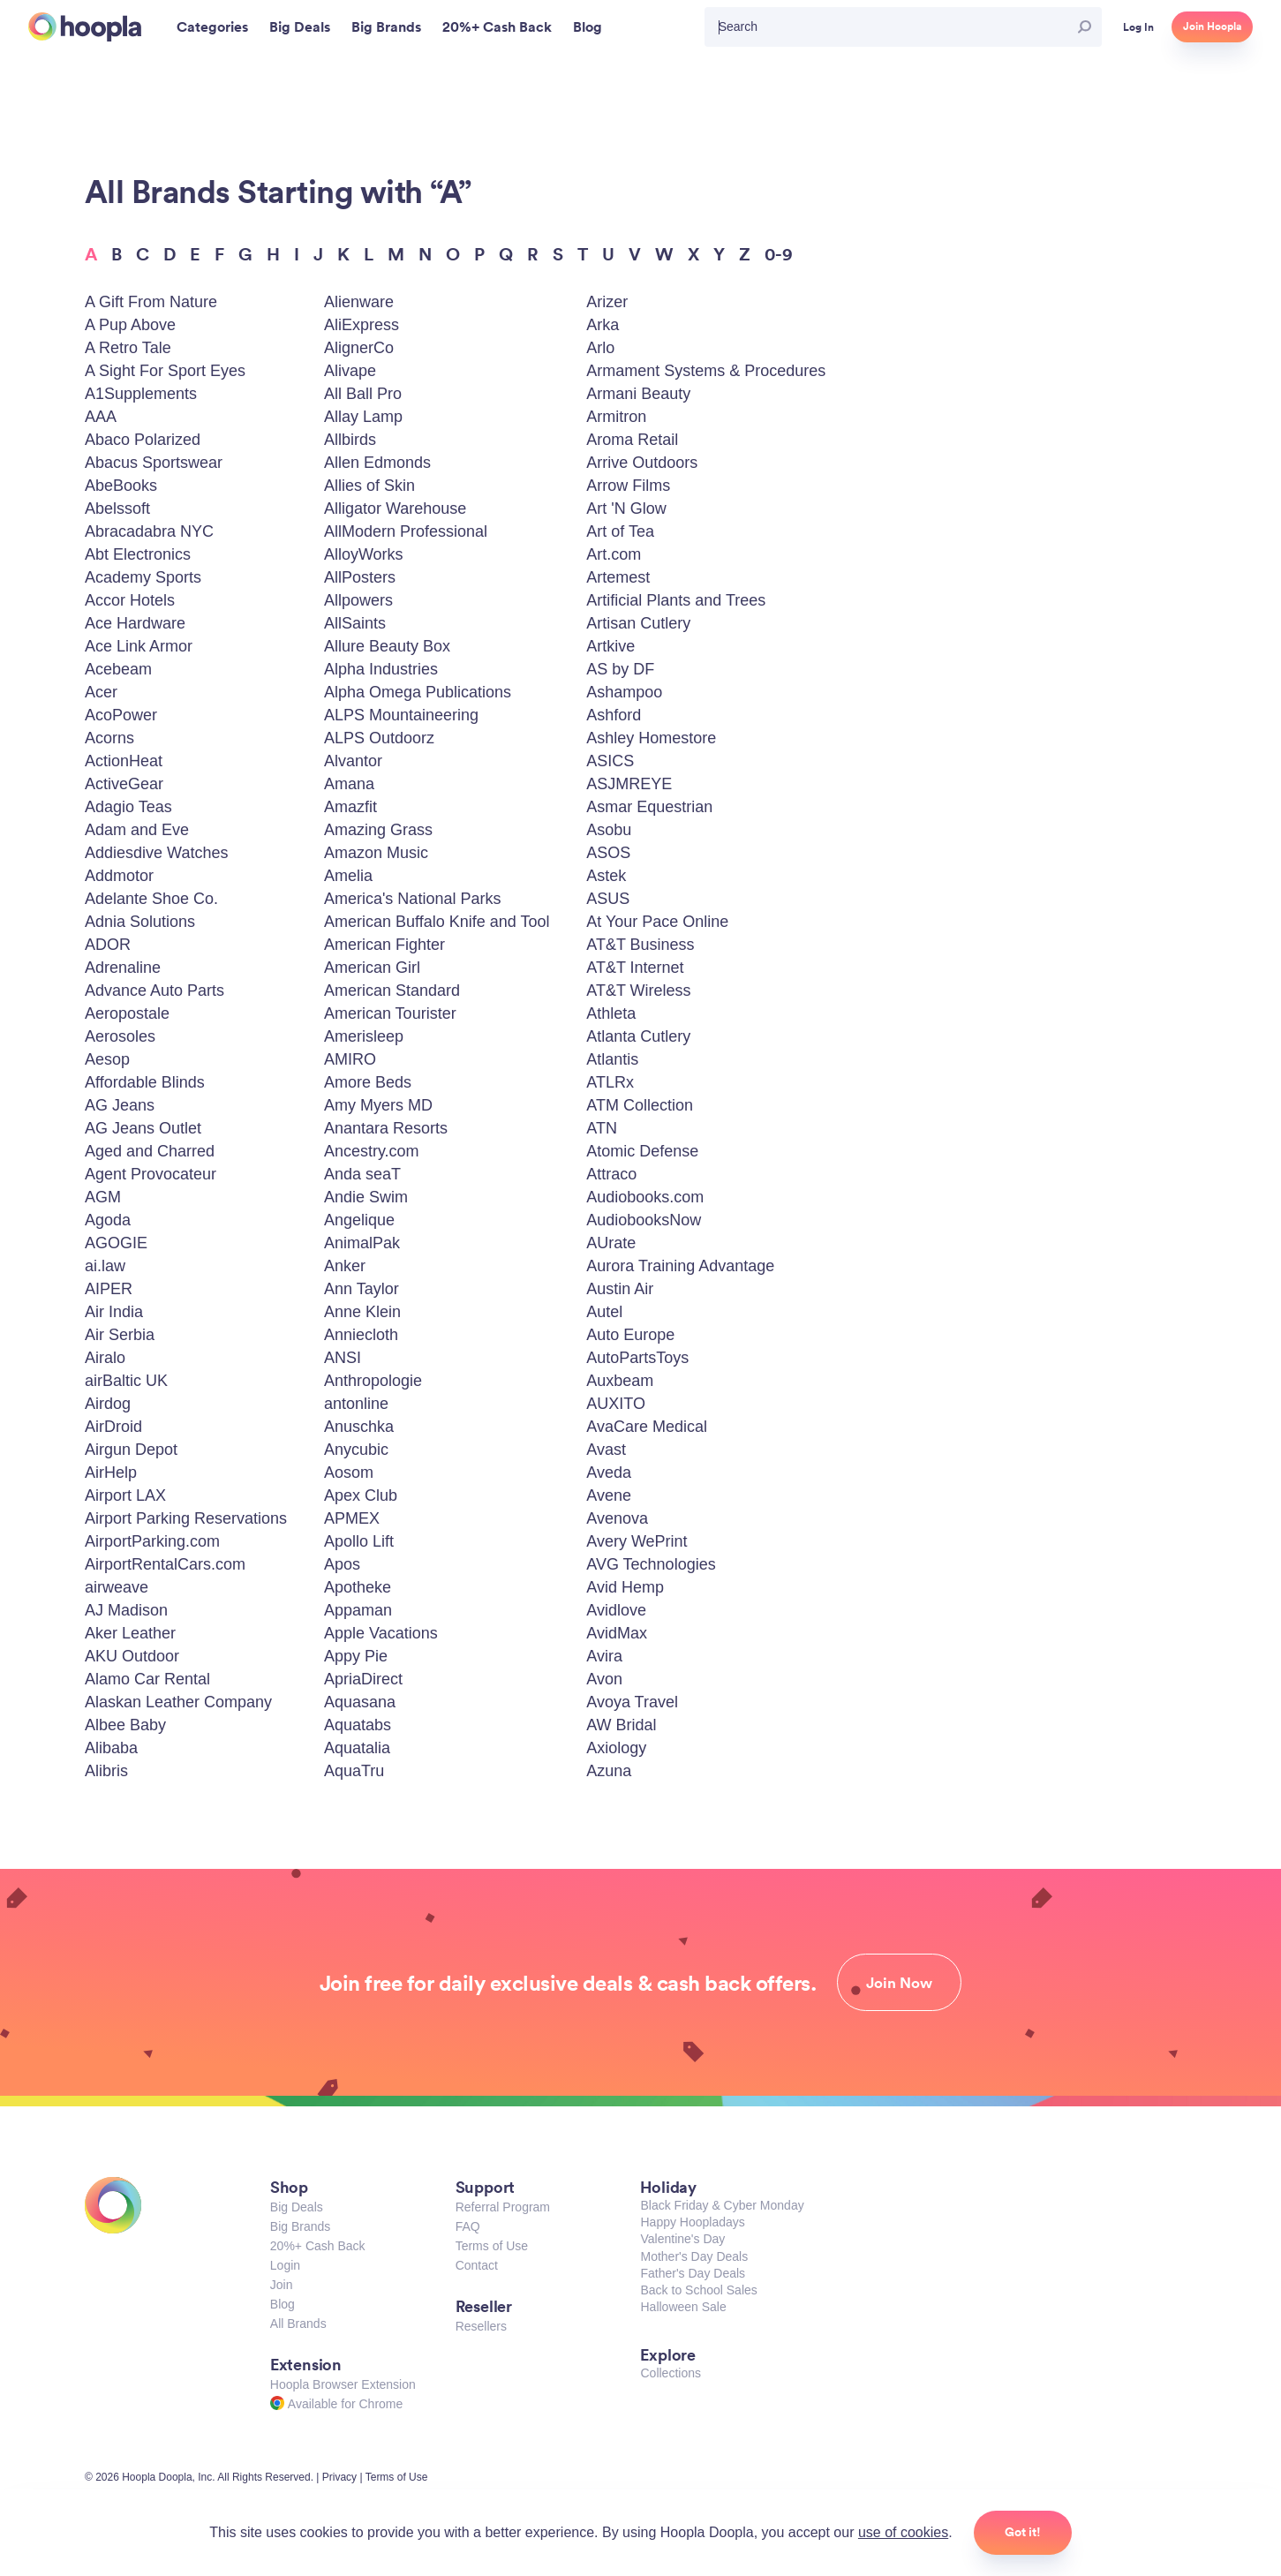  Describe the element at coordinates (130, 1633) in the screenshot. I see `Aker Leather` at that location.